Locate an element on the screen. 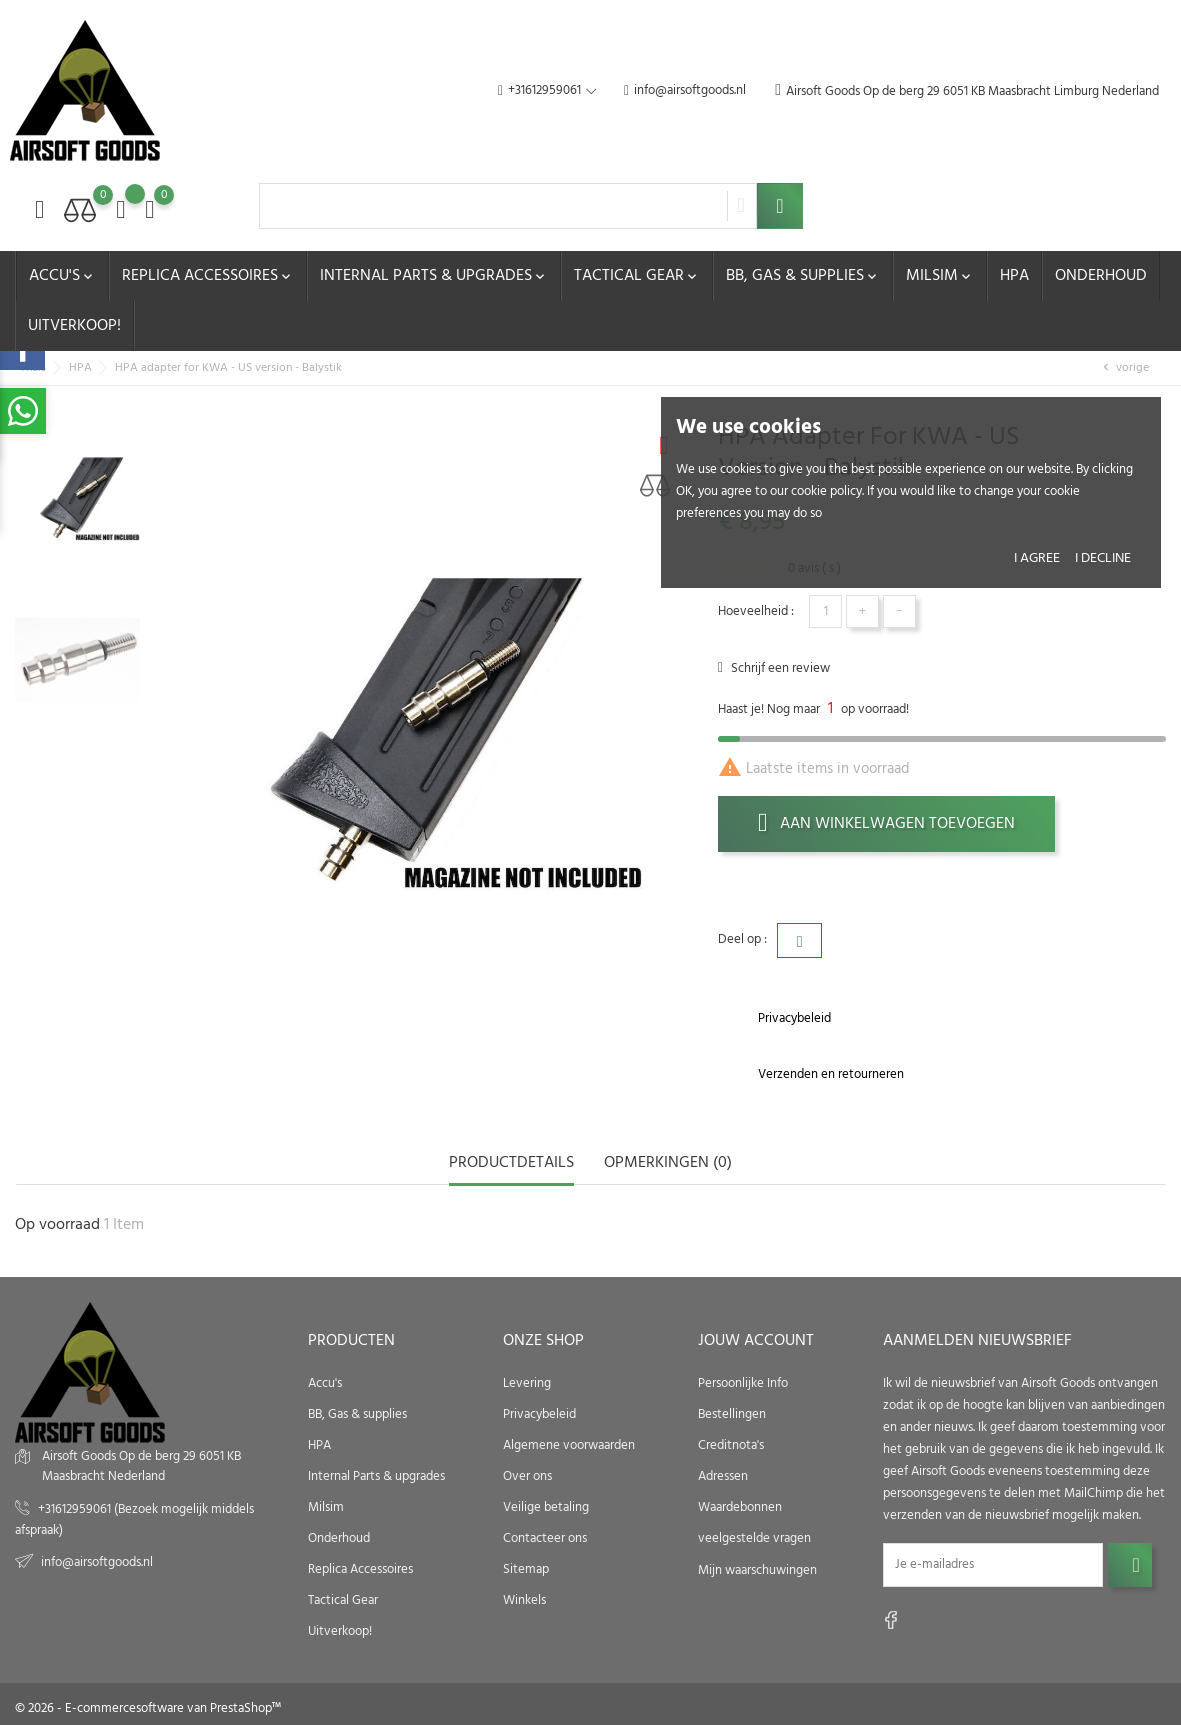 Image resolution: width=1181 pixels, height=1725 pixels. I decline [button] is located at coordinates (1103, 558).